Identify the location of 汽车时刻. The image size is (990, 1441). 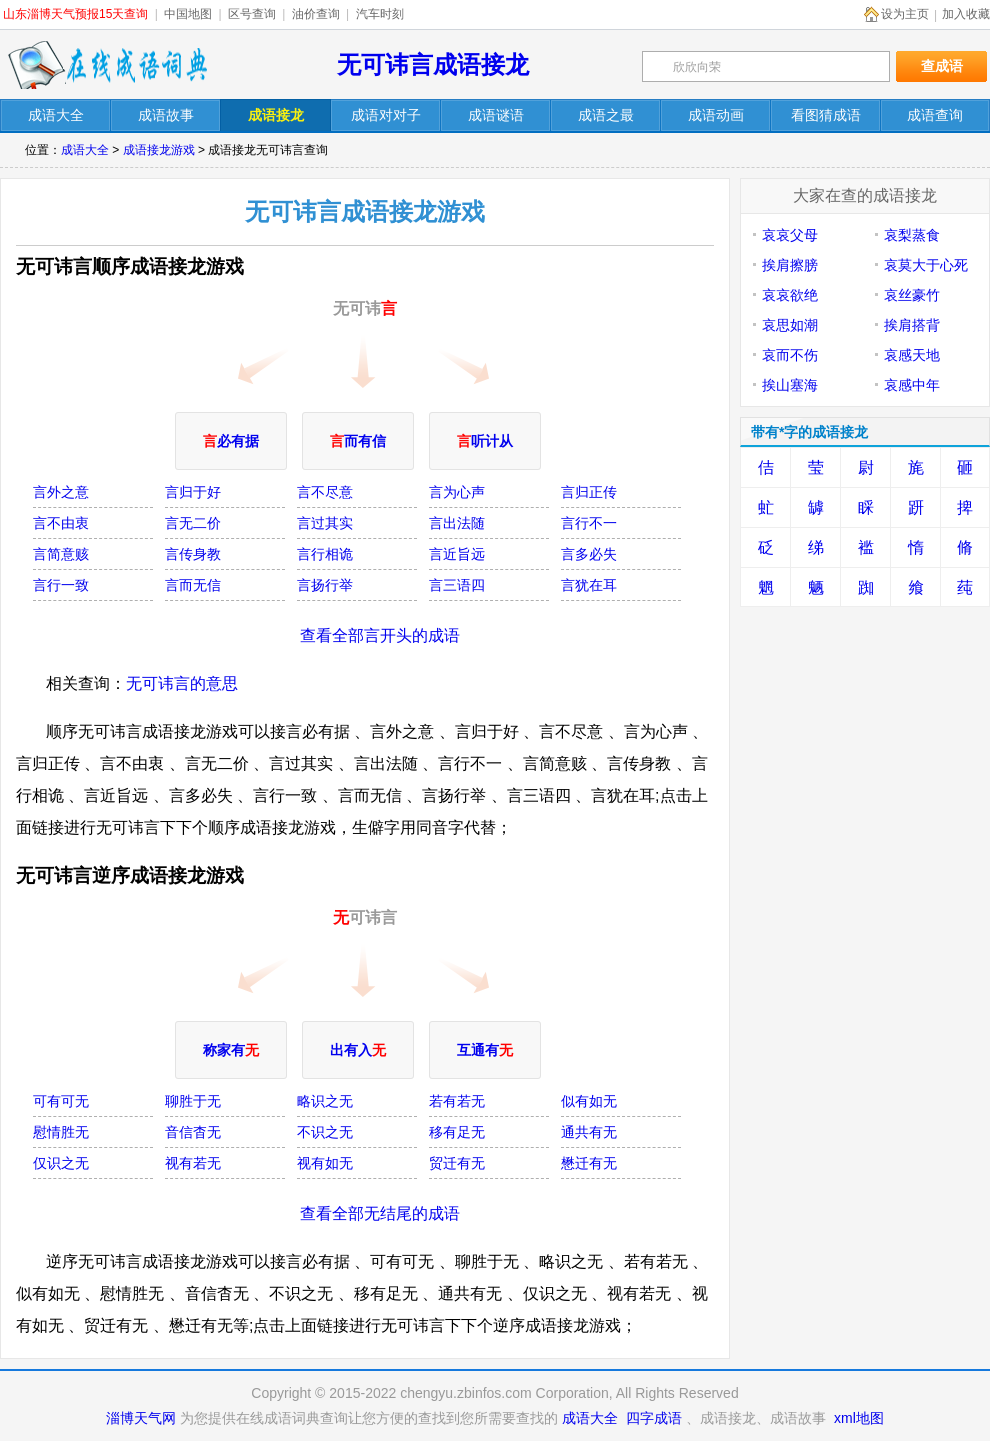
(380, 14).